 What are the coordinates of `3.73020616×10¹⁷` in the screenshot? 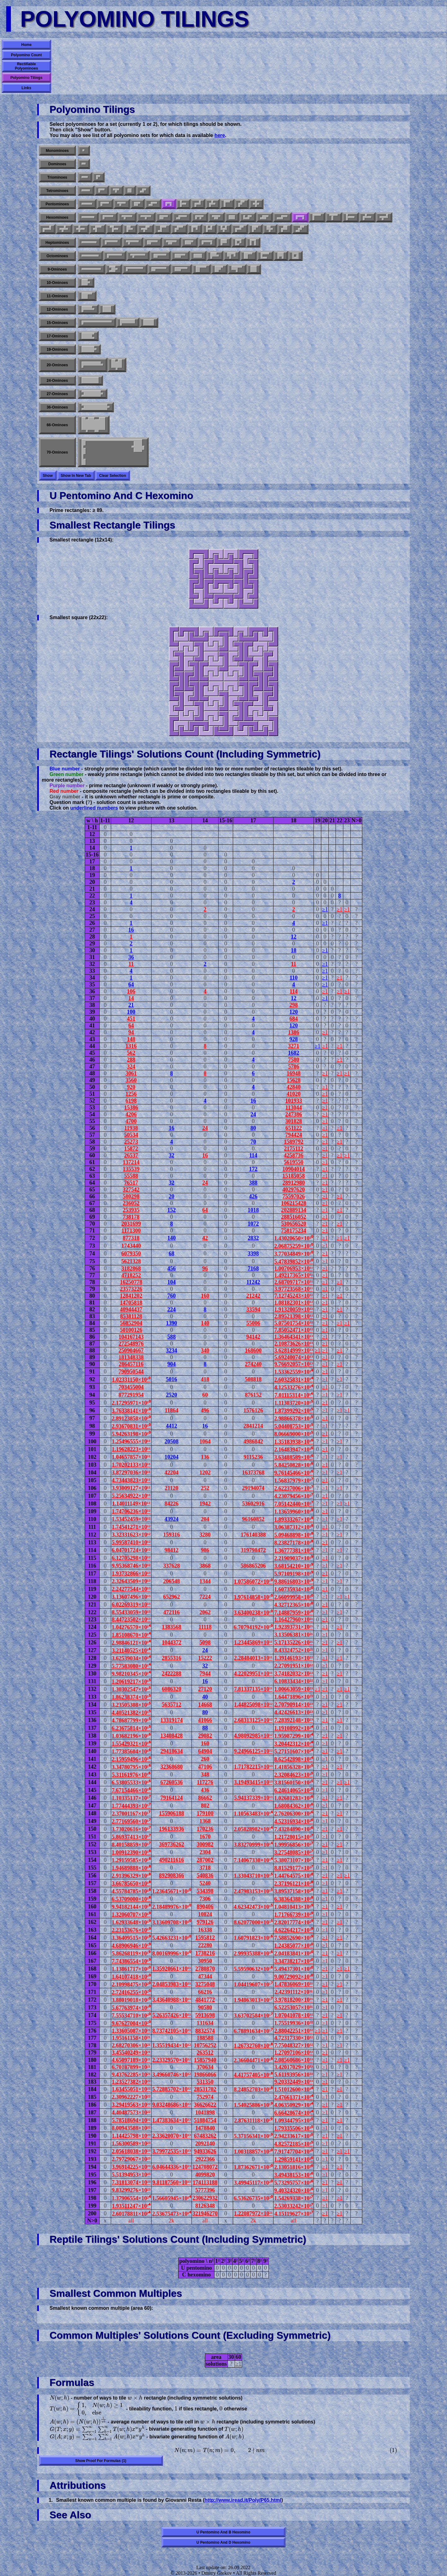 It's located at (131, 1829).